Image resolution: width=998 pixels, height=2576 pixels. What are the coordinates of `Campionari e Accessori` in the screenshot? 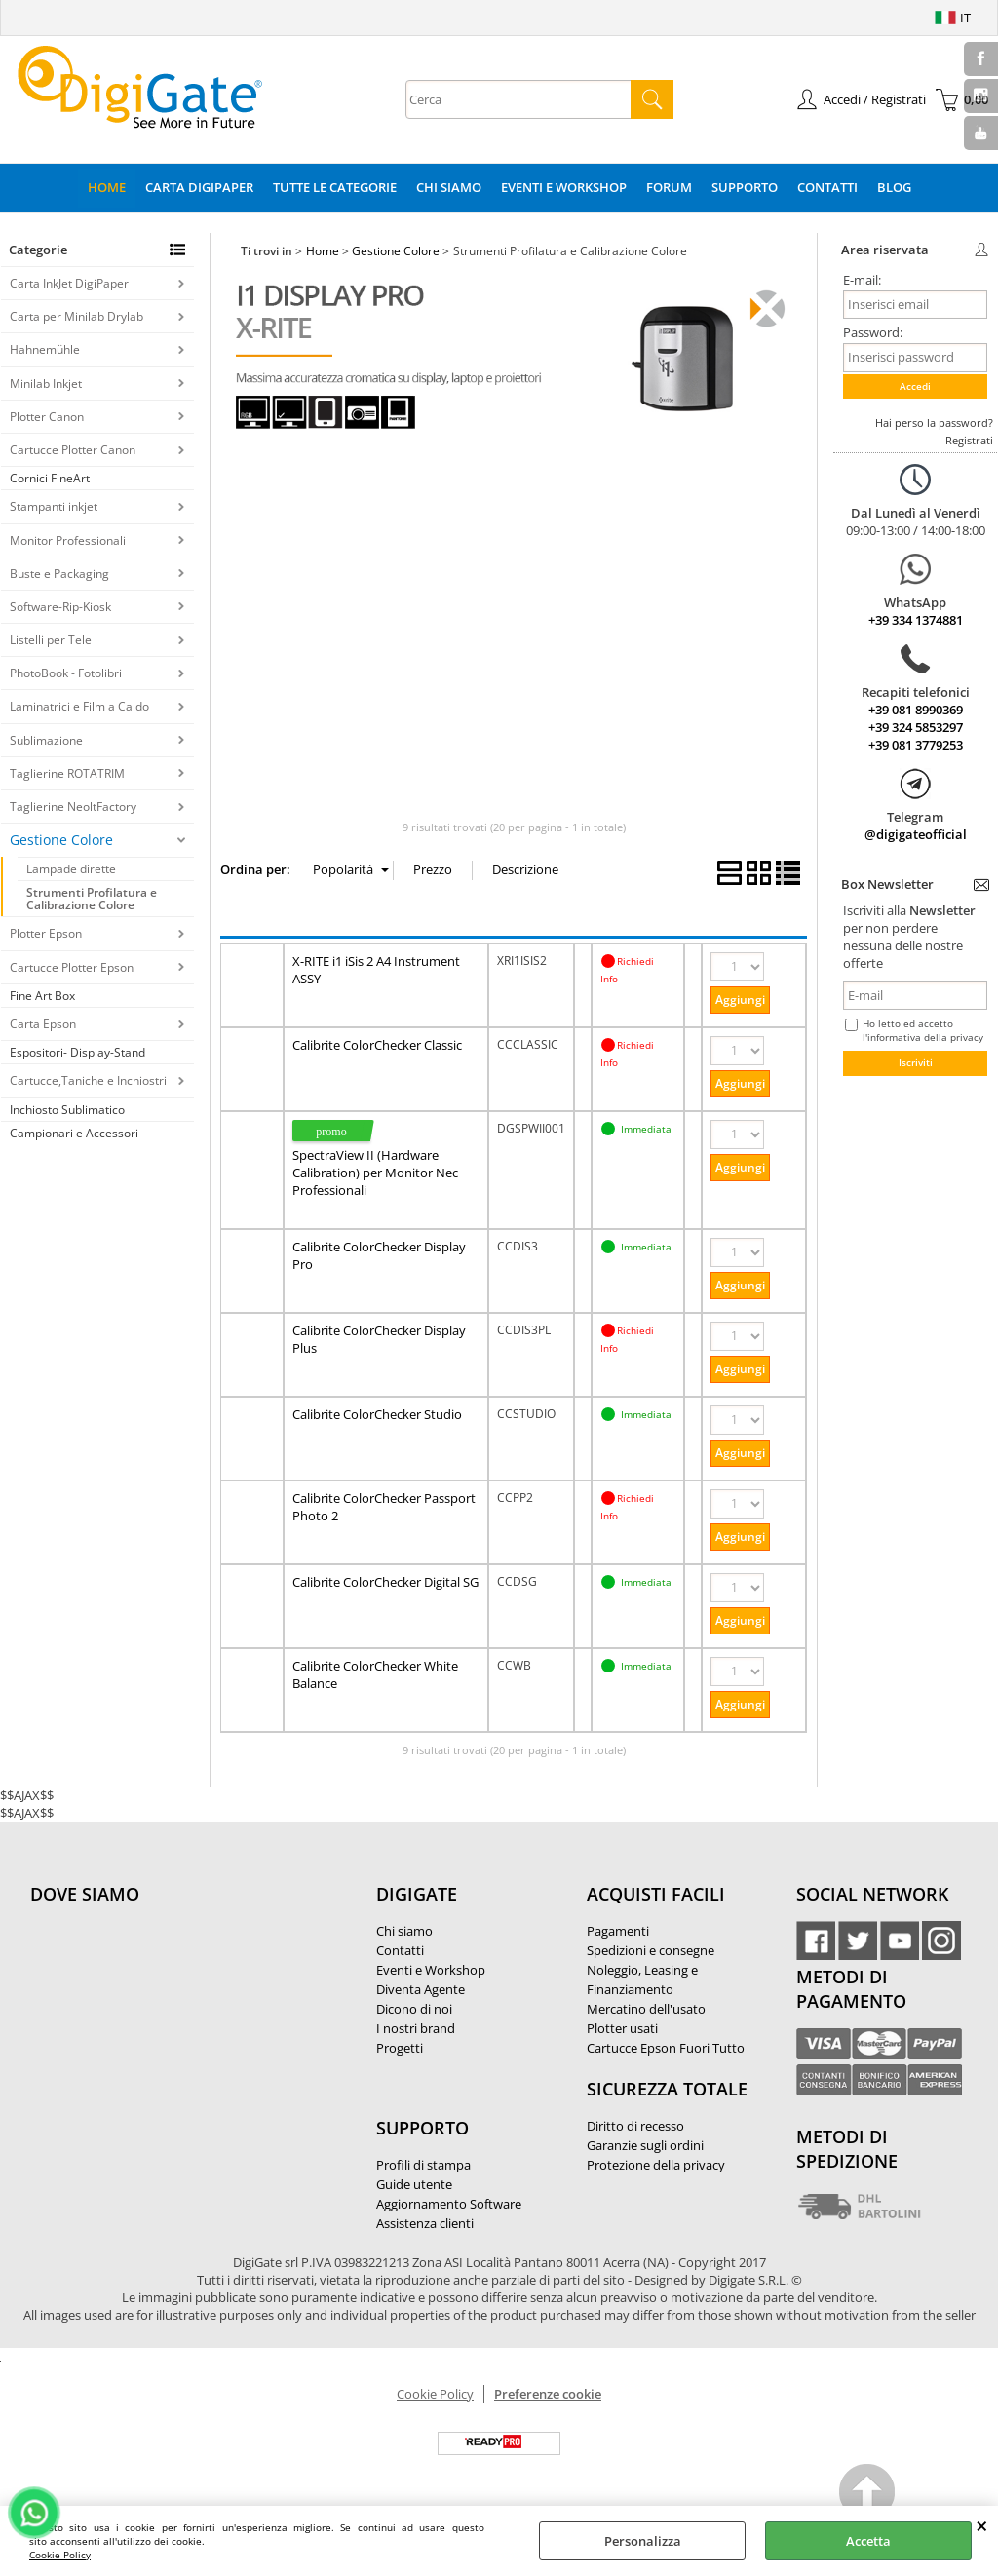 It's located at (74, 1133).